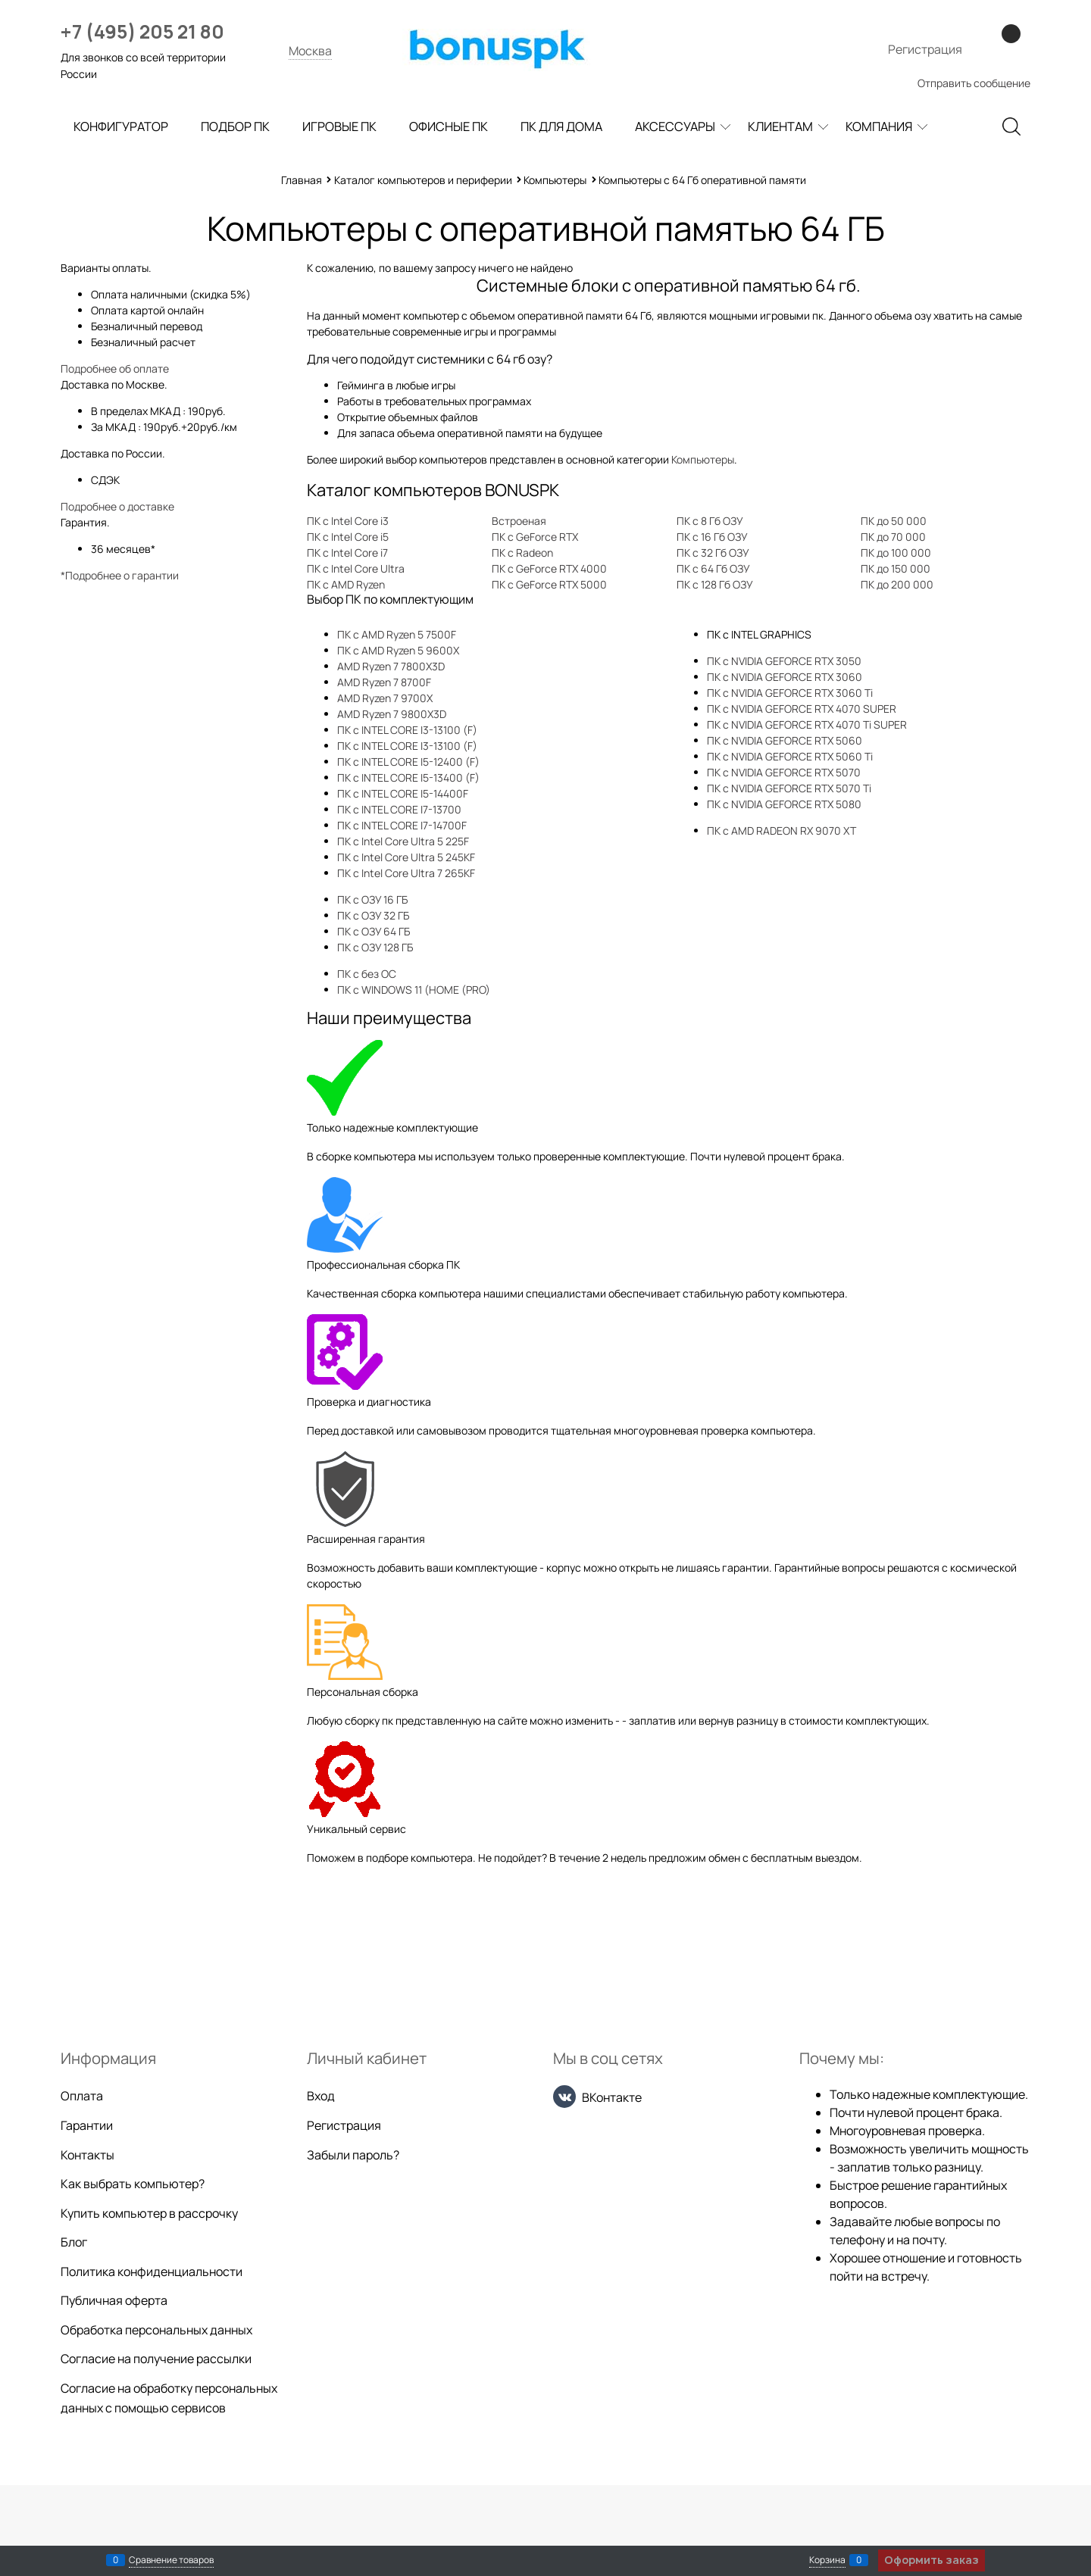 This screenshot has height=2576, width=1091. Describe the element at coordinates (402, 793) in the screenshot. I see `ПК с INTEL CORE I5-14400F` at that location.